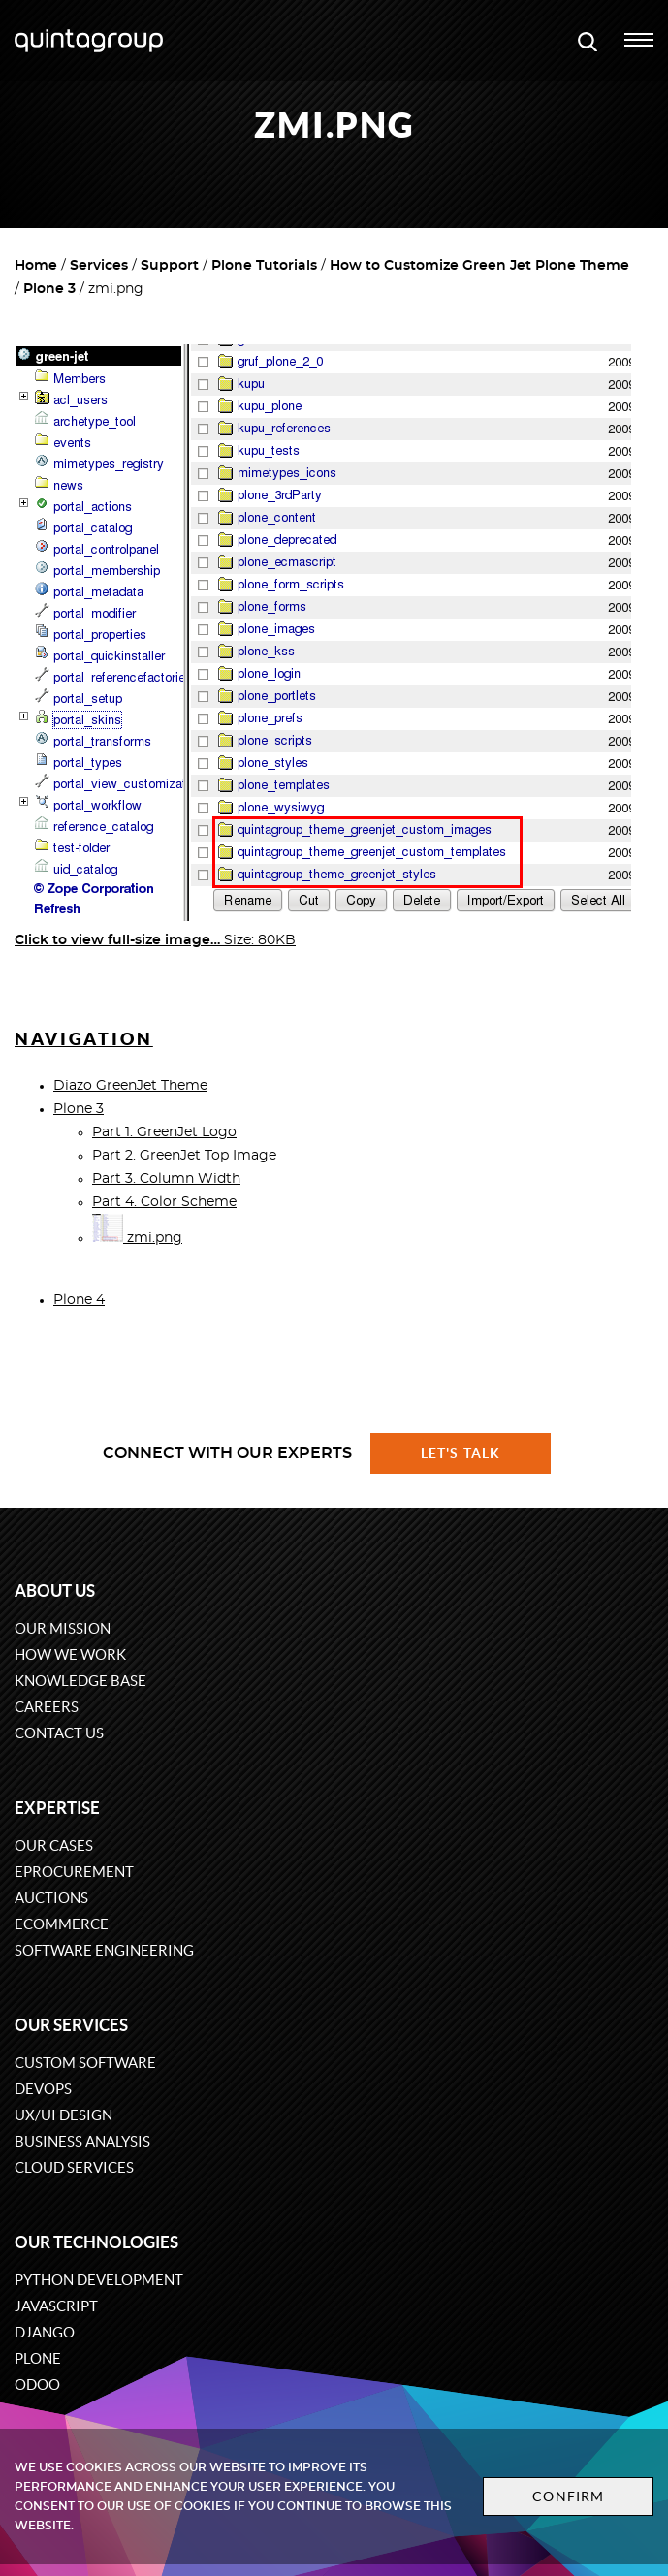  What do you see at coordinates (63, 2115) in the screenshot?
I see `UX/UI design` at bounding box center [63, 2115].